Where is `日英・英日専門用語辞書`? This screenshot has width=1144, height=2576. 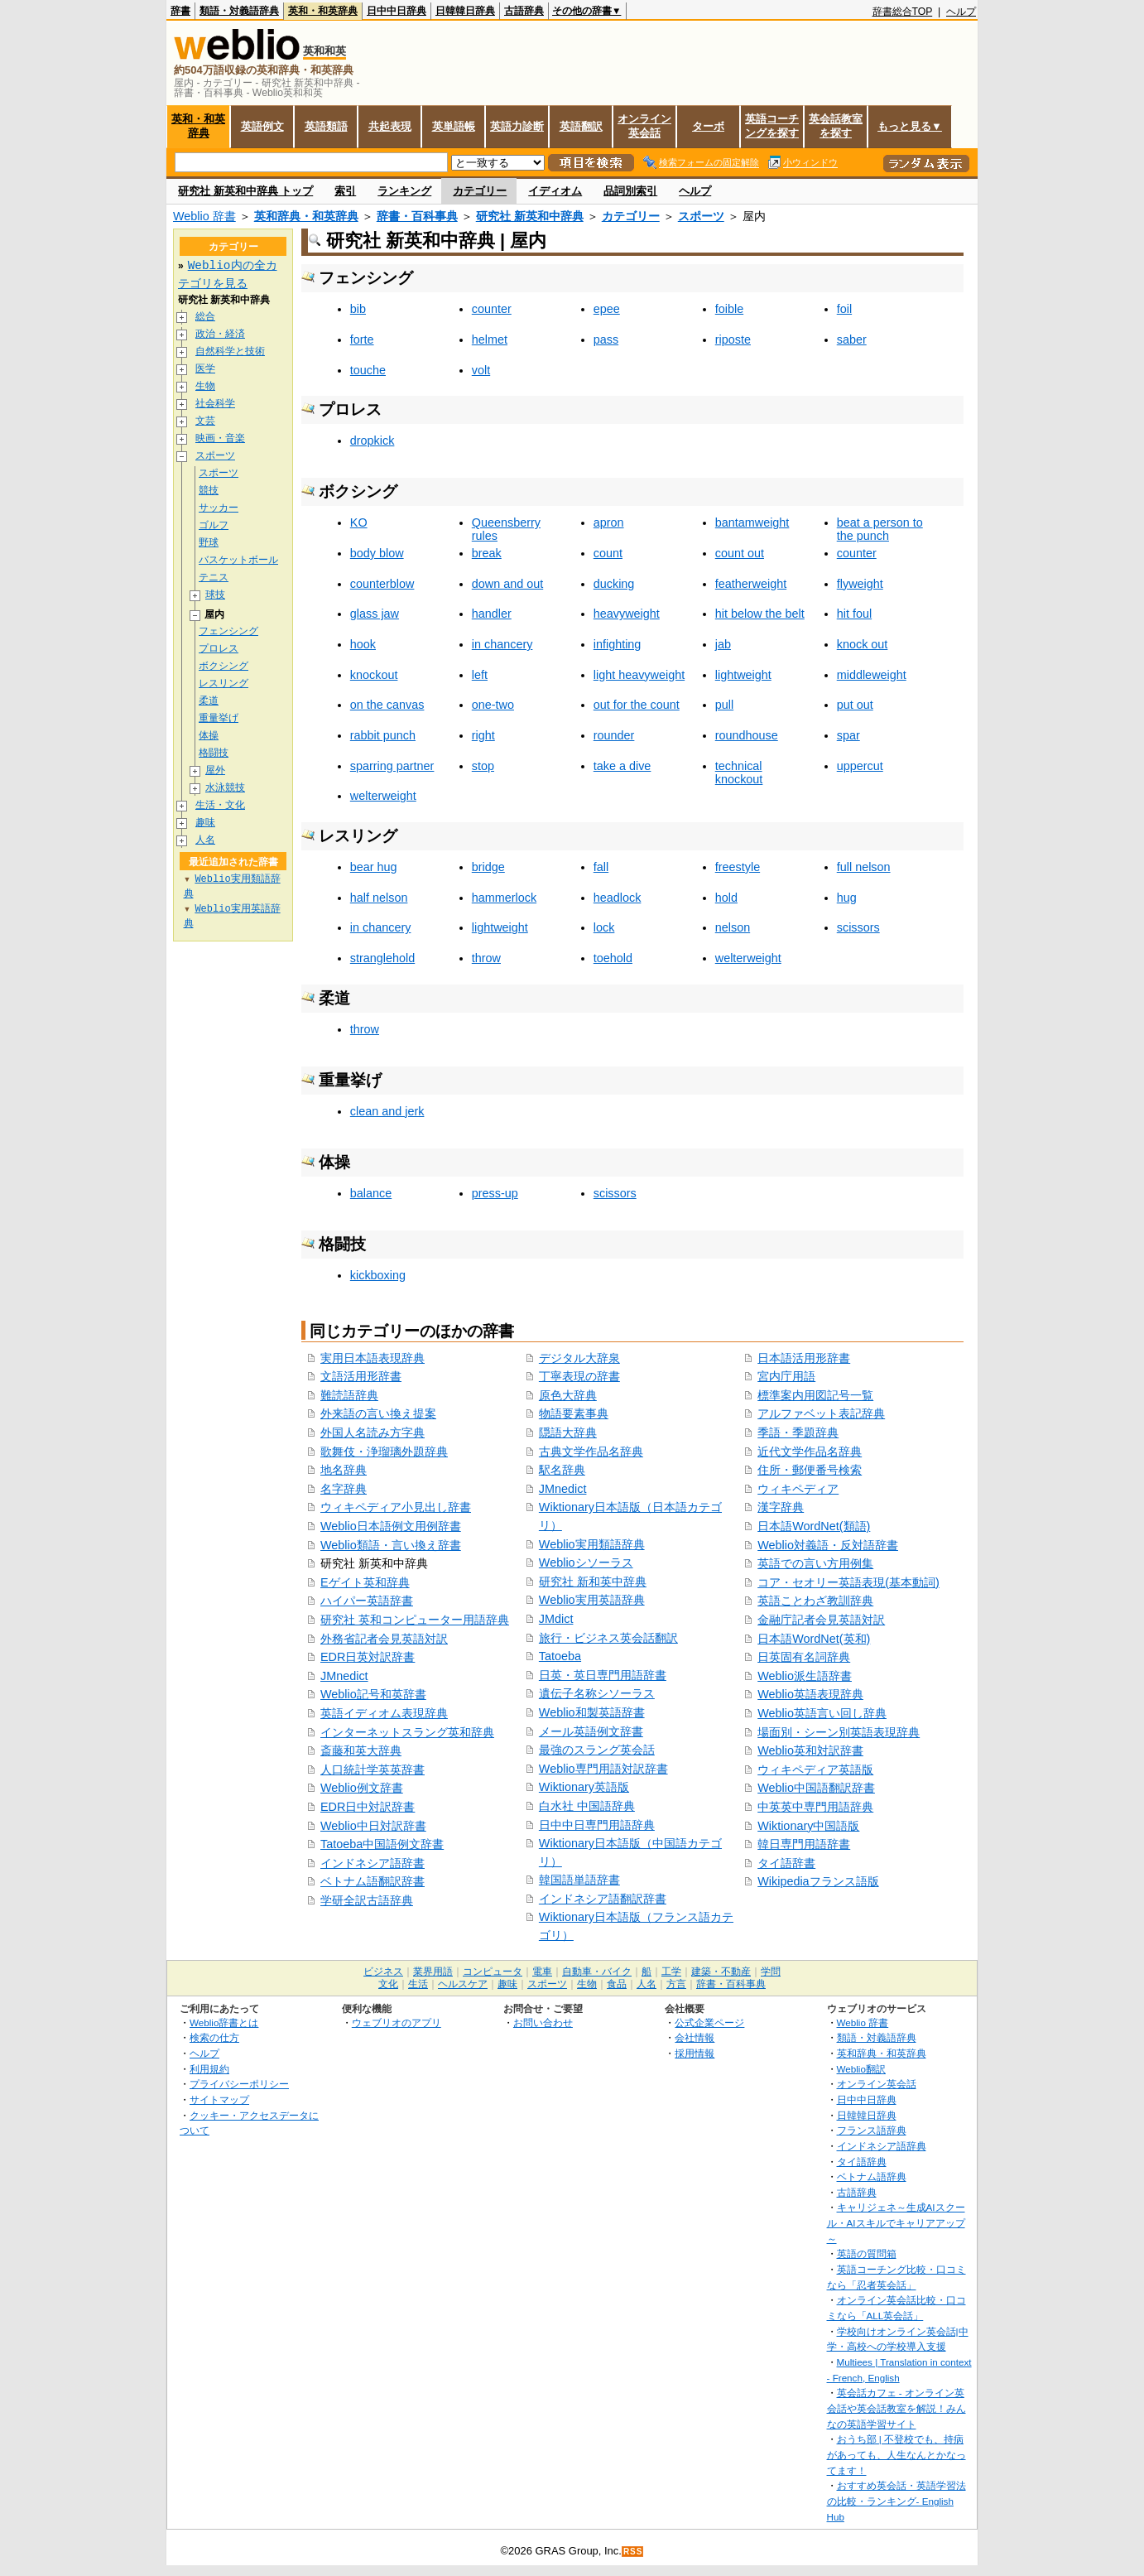
日英・英日専門用語辞書 is located at coordinates (602, 1675).